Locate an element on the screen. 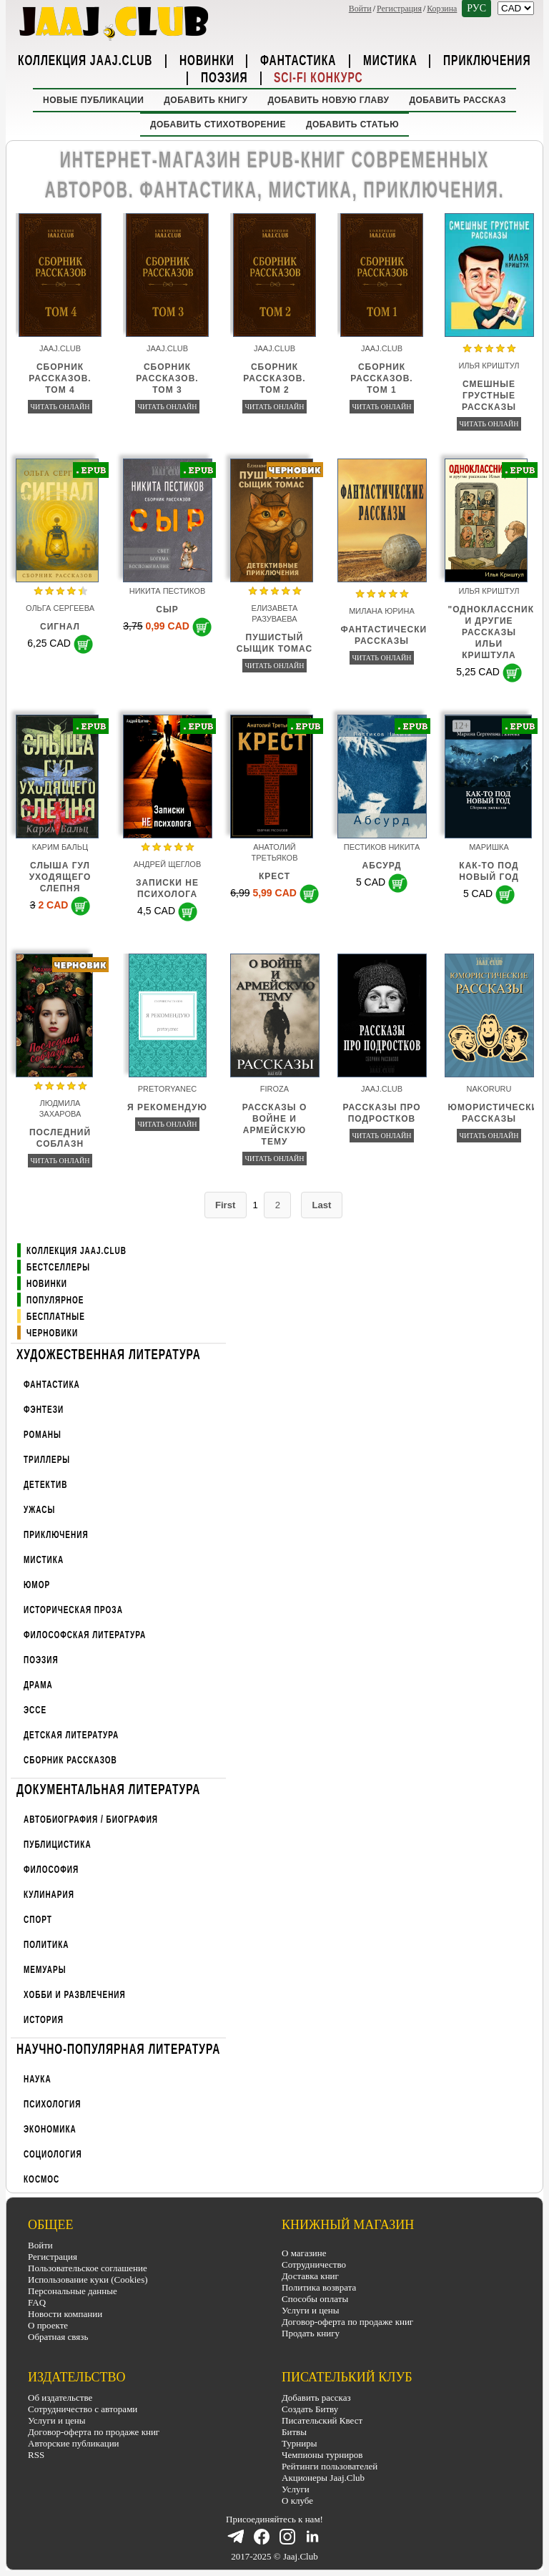  Услуги is located at coordinates (296, 2489).